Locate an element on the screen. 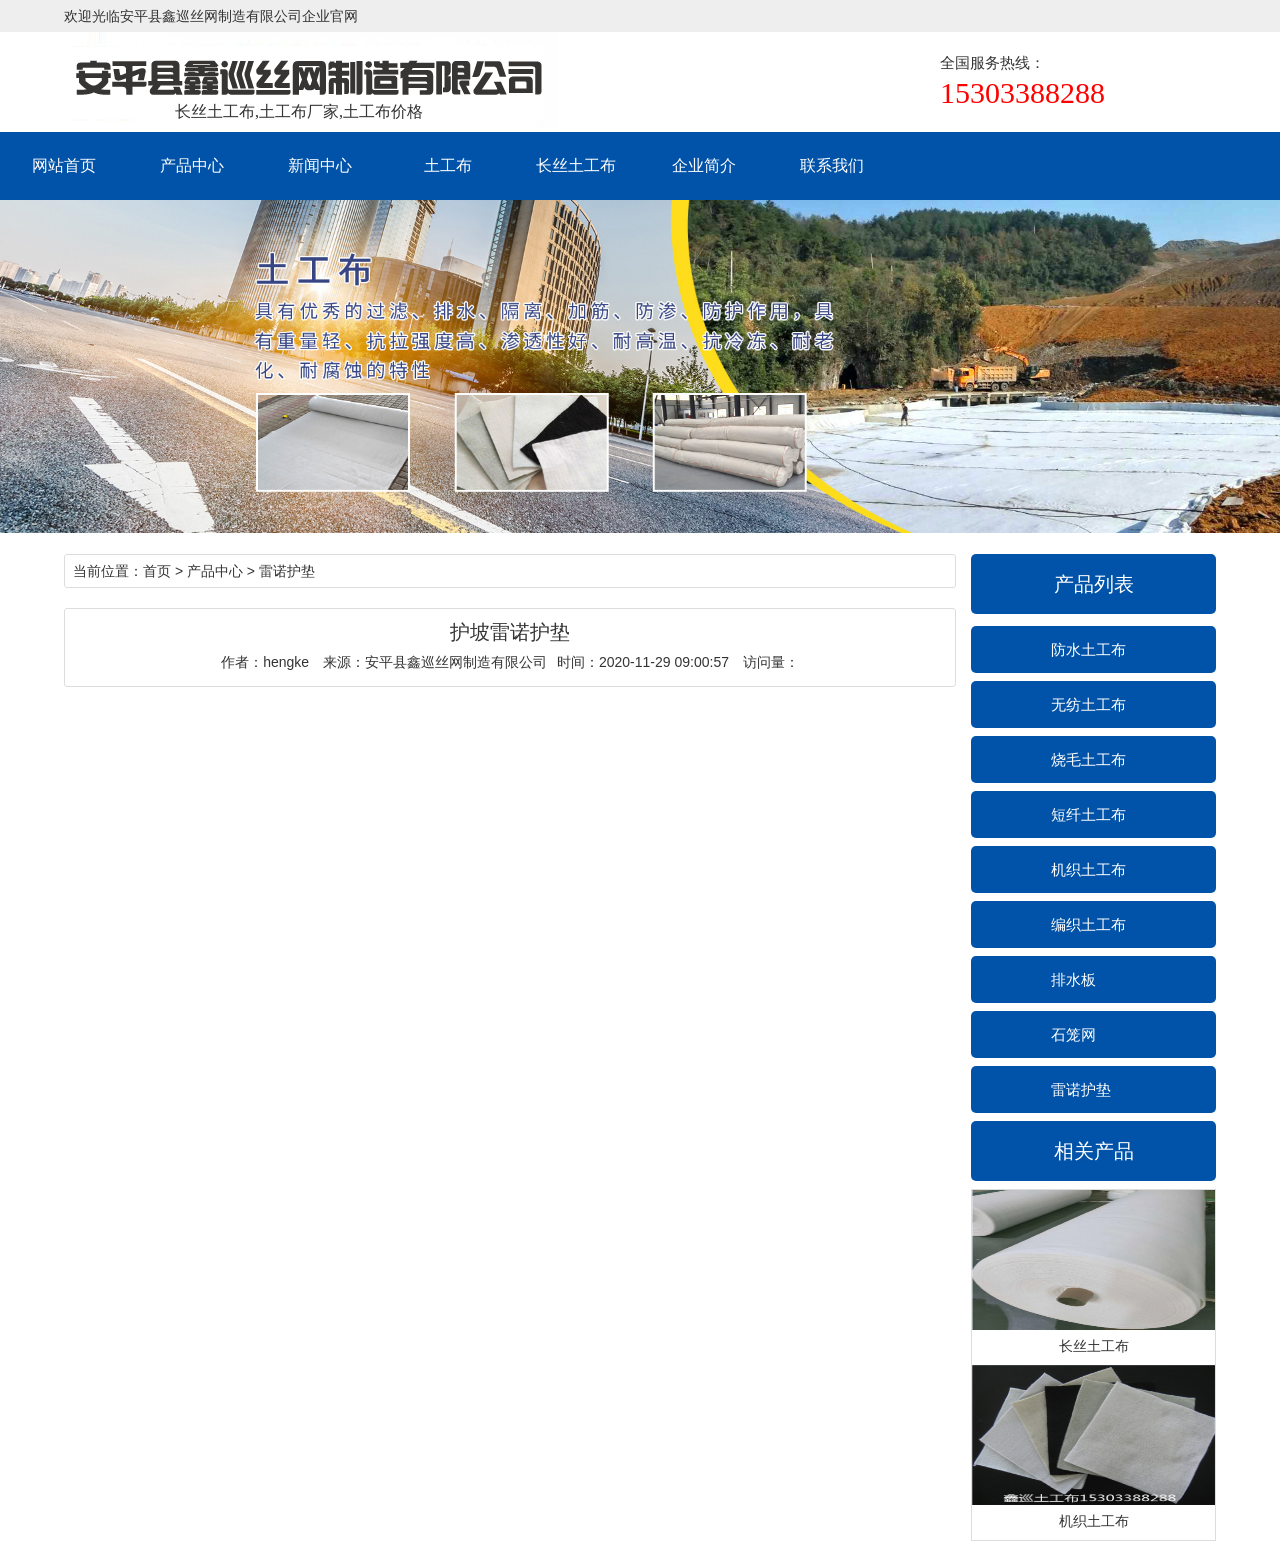 The image size is (1280, 1541). 石笼网 is located at coordinates (1073, 1034).